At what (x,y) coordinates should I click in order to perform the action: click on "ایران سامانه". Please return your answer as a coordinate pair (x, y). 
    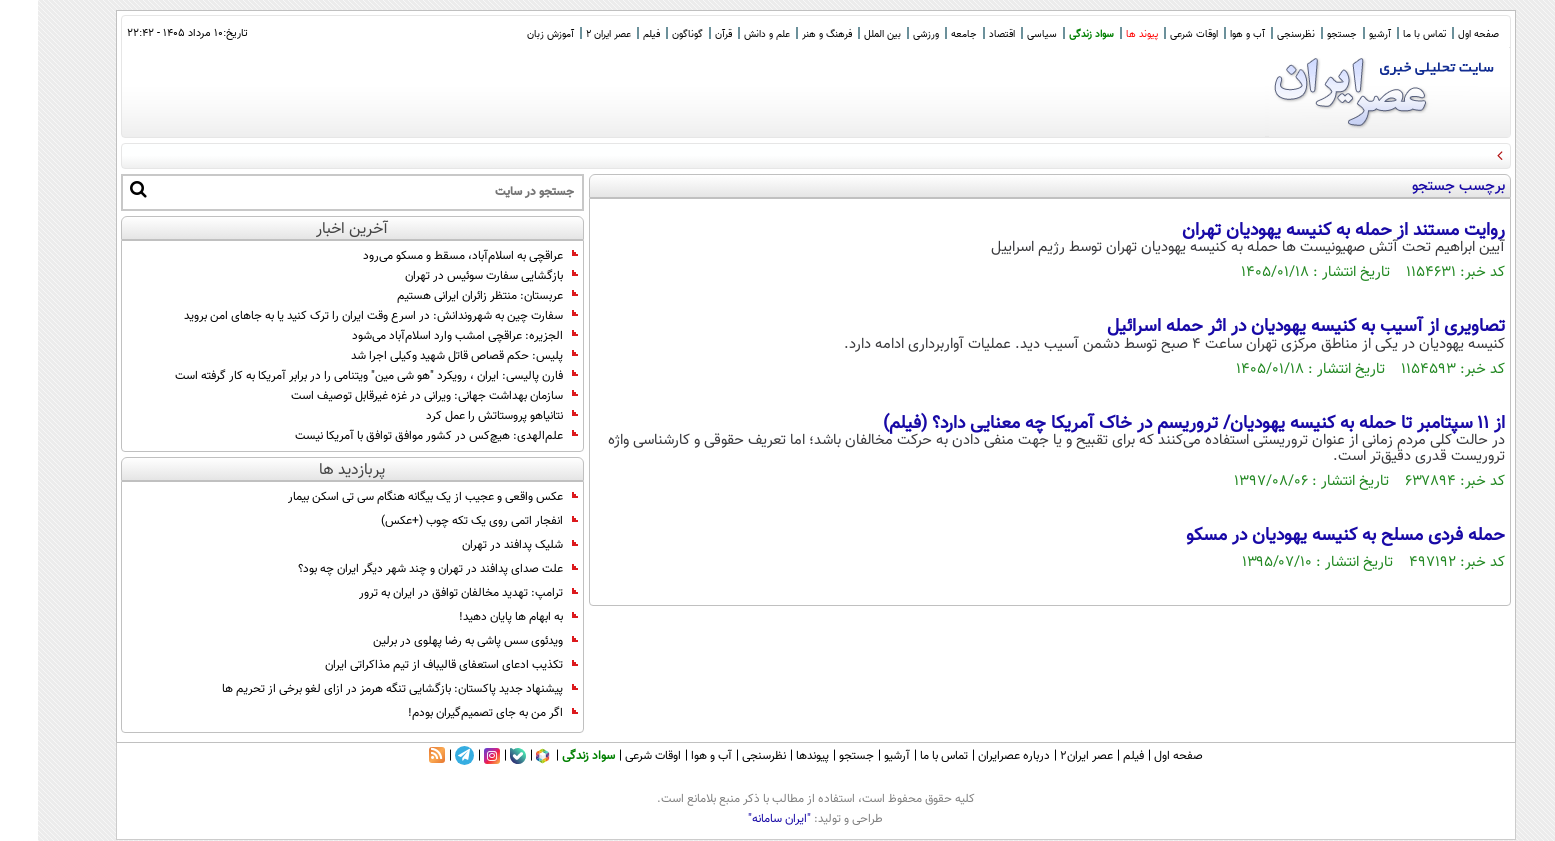
    Looking at the image, I should click on (741, 819).